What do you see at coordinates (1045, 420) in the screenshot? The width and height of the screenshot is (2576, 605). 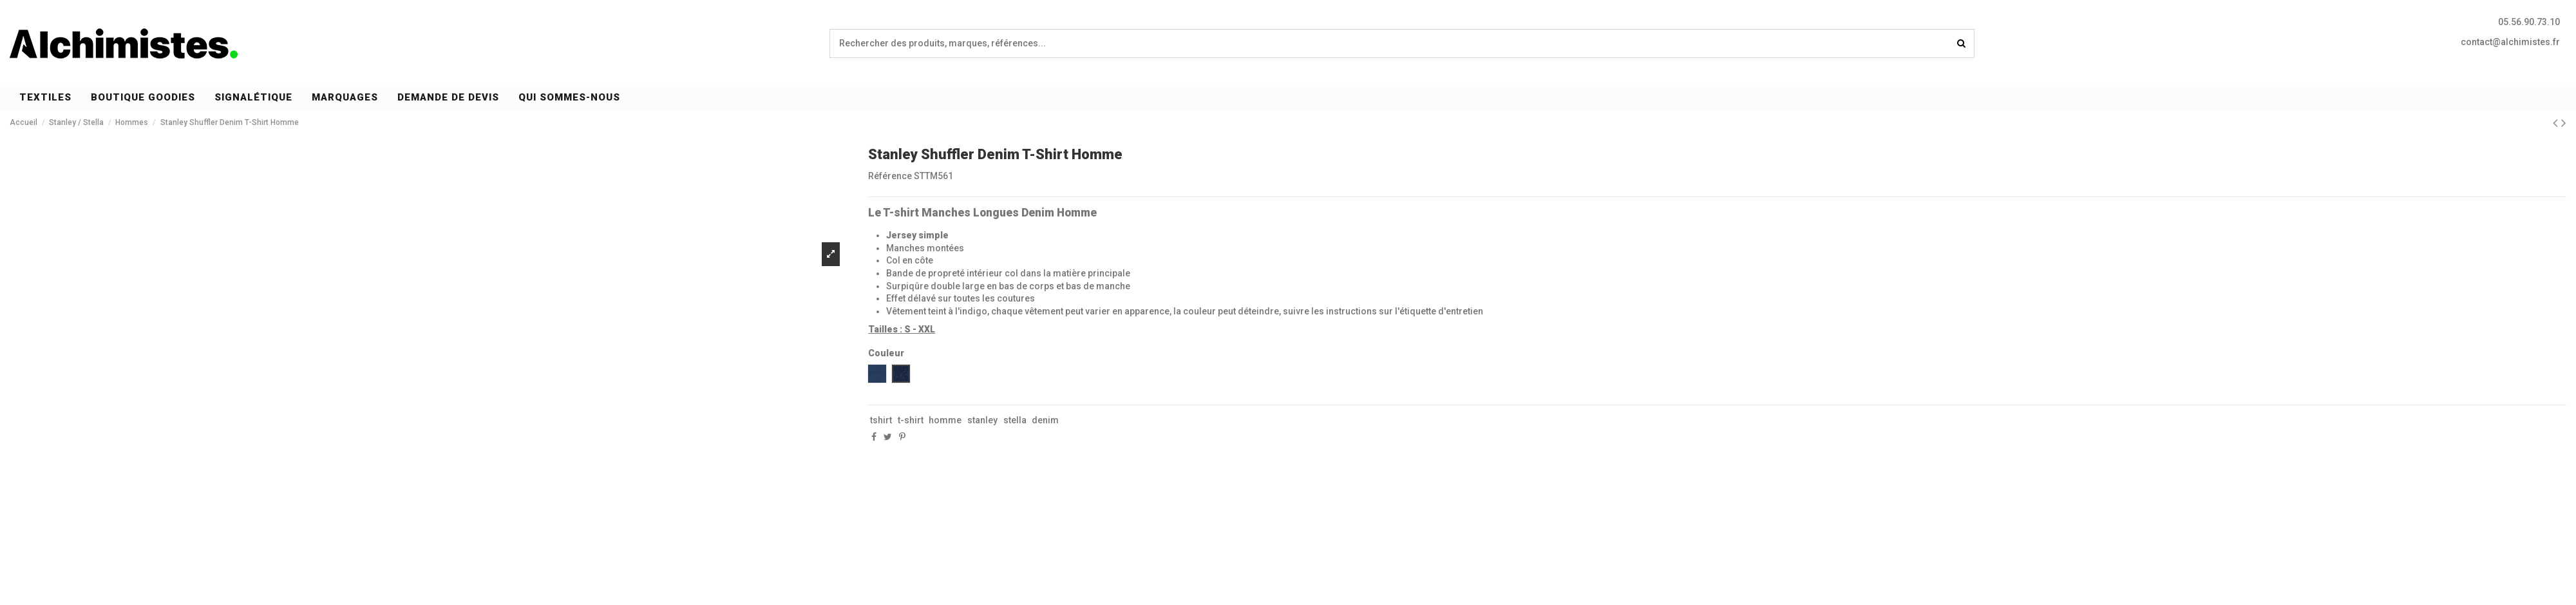 I see `denim` at bounding box center [1045, 420].